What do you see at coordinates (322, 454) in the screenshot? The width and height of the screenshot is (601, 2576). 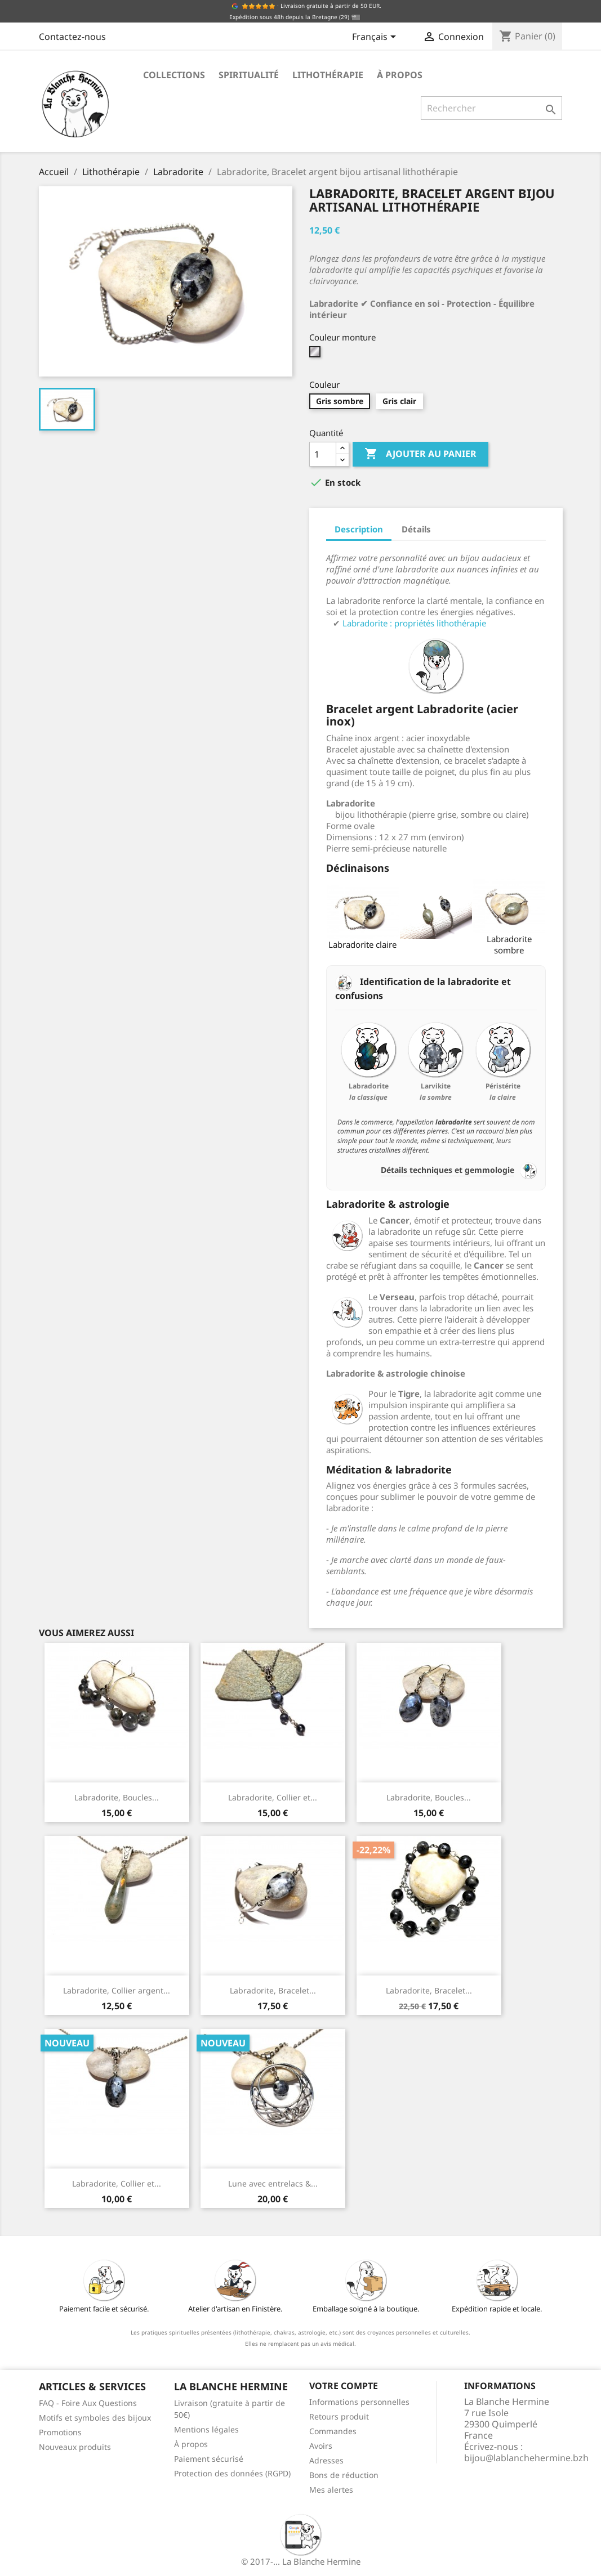 I see `[Quantité]` at bounding box center [322, 454].